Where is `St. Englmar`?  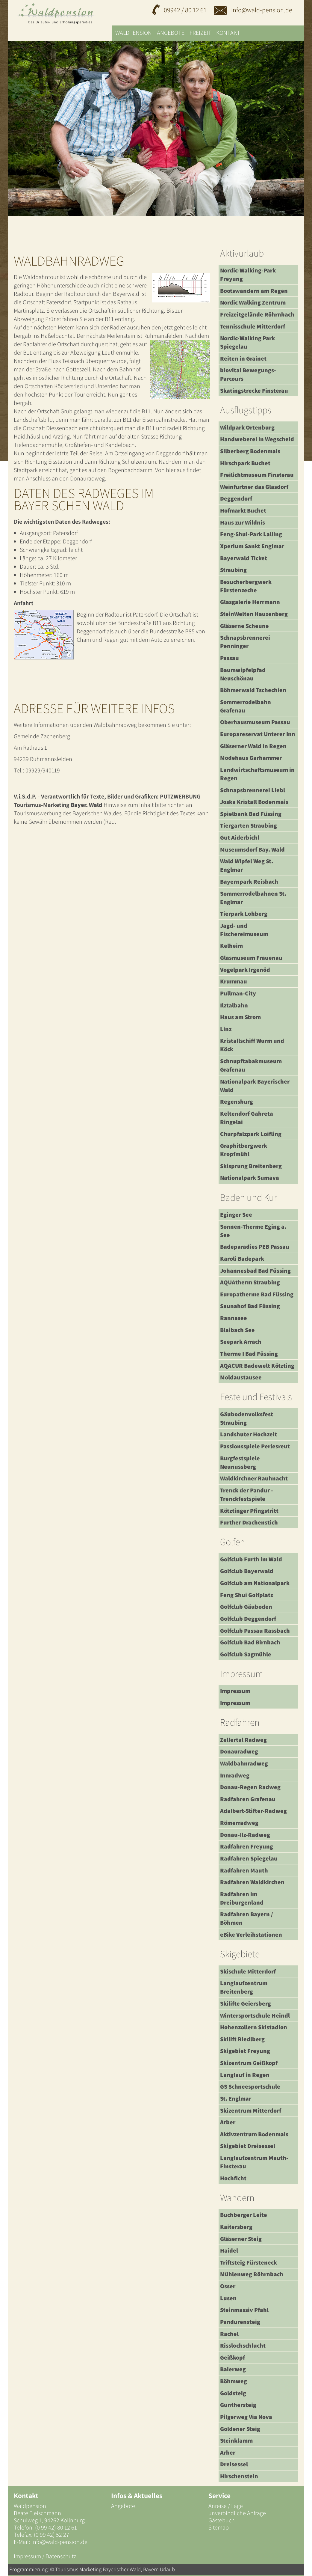 St. Englmar is located at coordinates (235, 2098).